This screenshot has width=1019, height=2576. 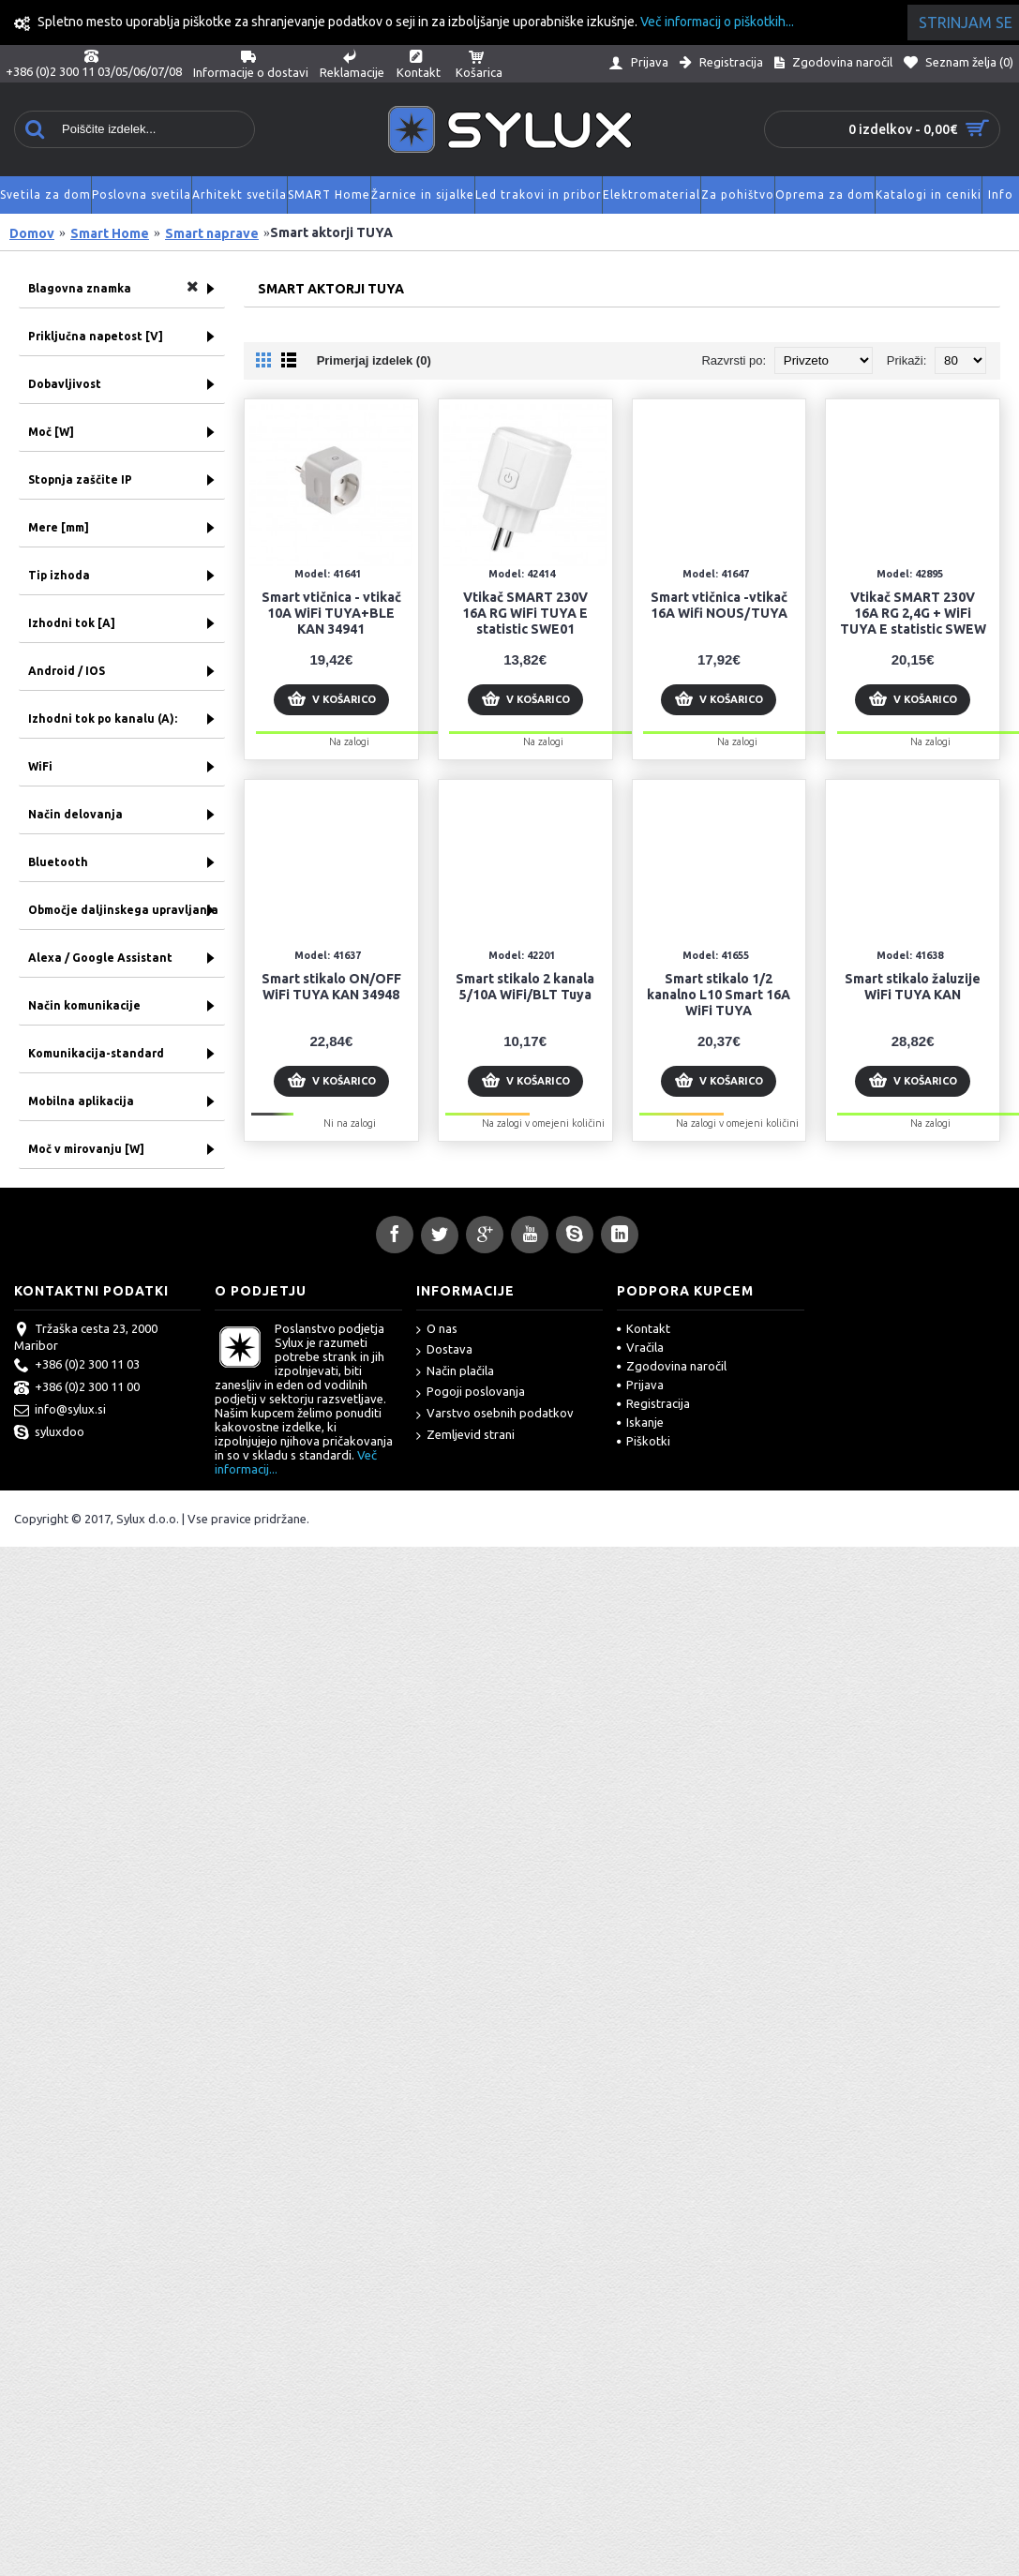 I want to click on Tržaška cesta 23, 2000 Maribor, so click(x=85, y=1337).